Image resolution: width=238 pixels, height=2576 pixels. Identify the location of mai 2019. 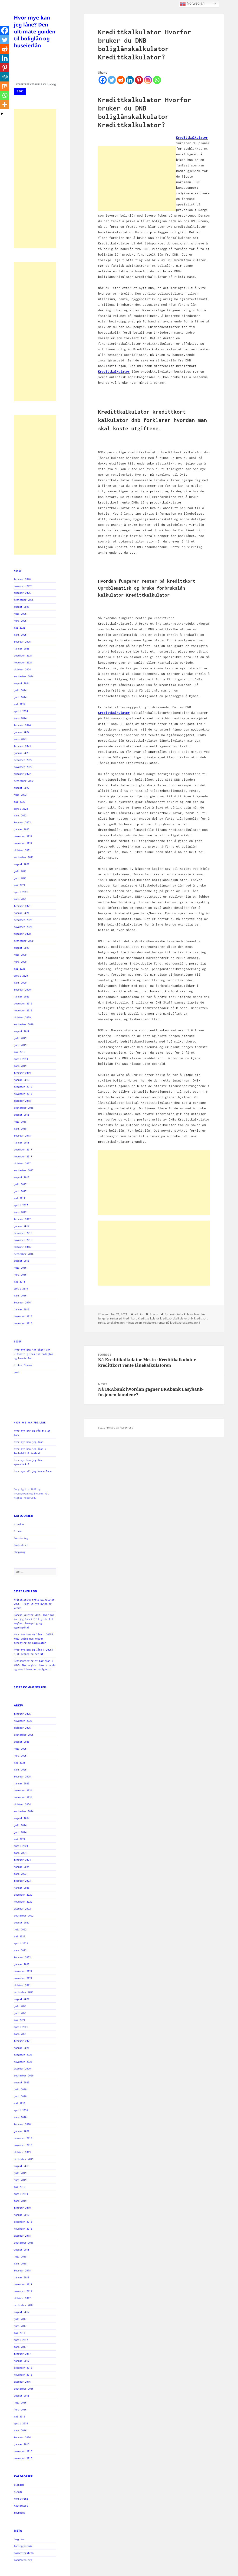
(19, 1052).